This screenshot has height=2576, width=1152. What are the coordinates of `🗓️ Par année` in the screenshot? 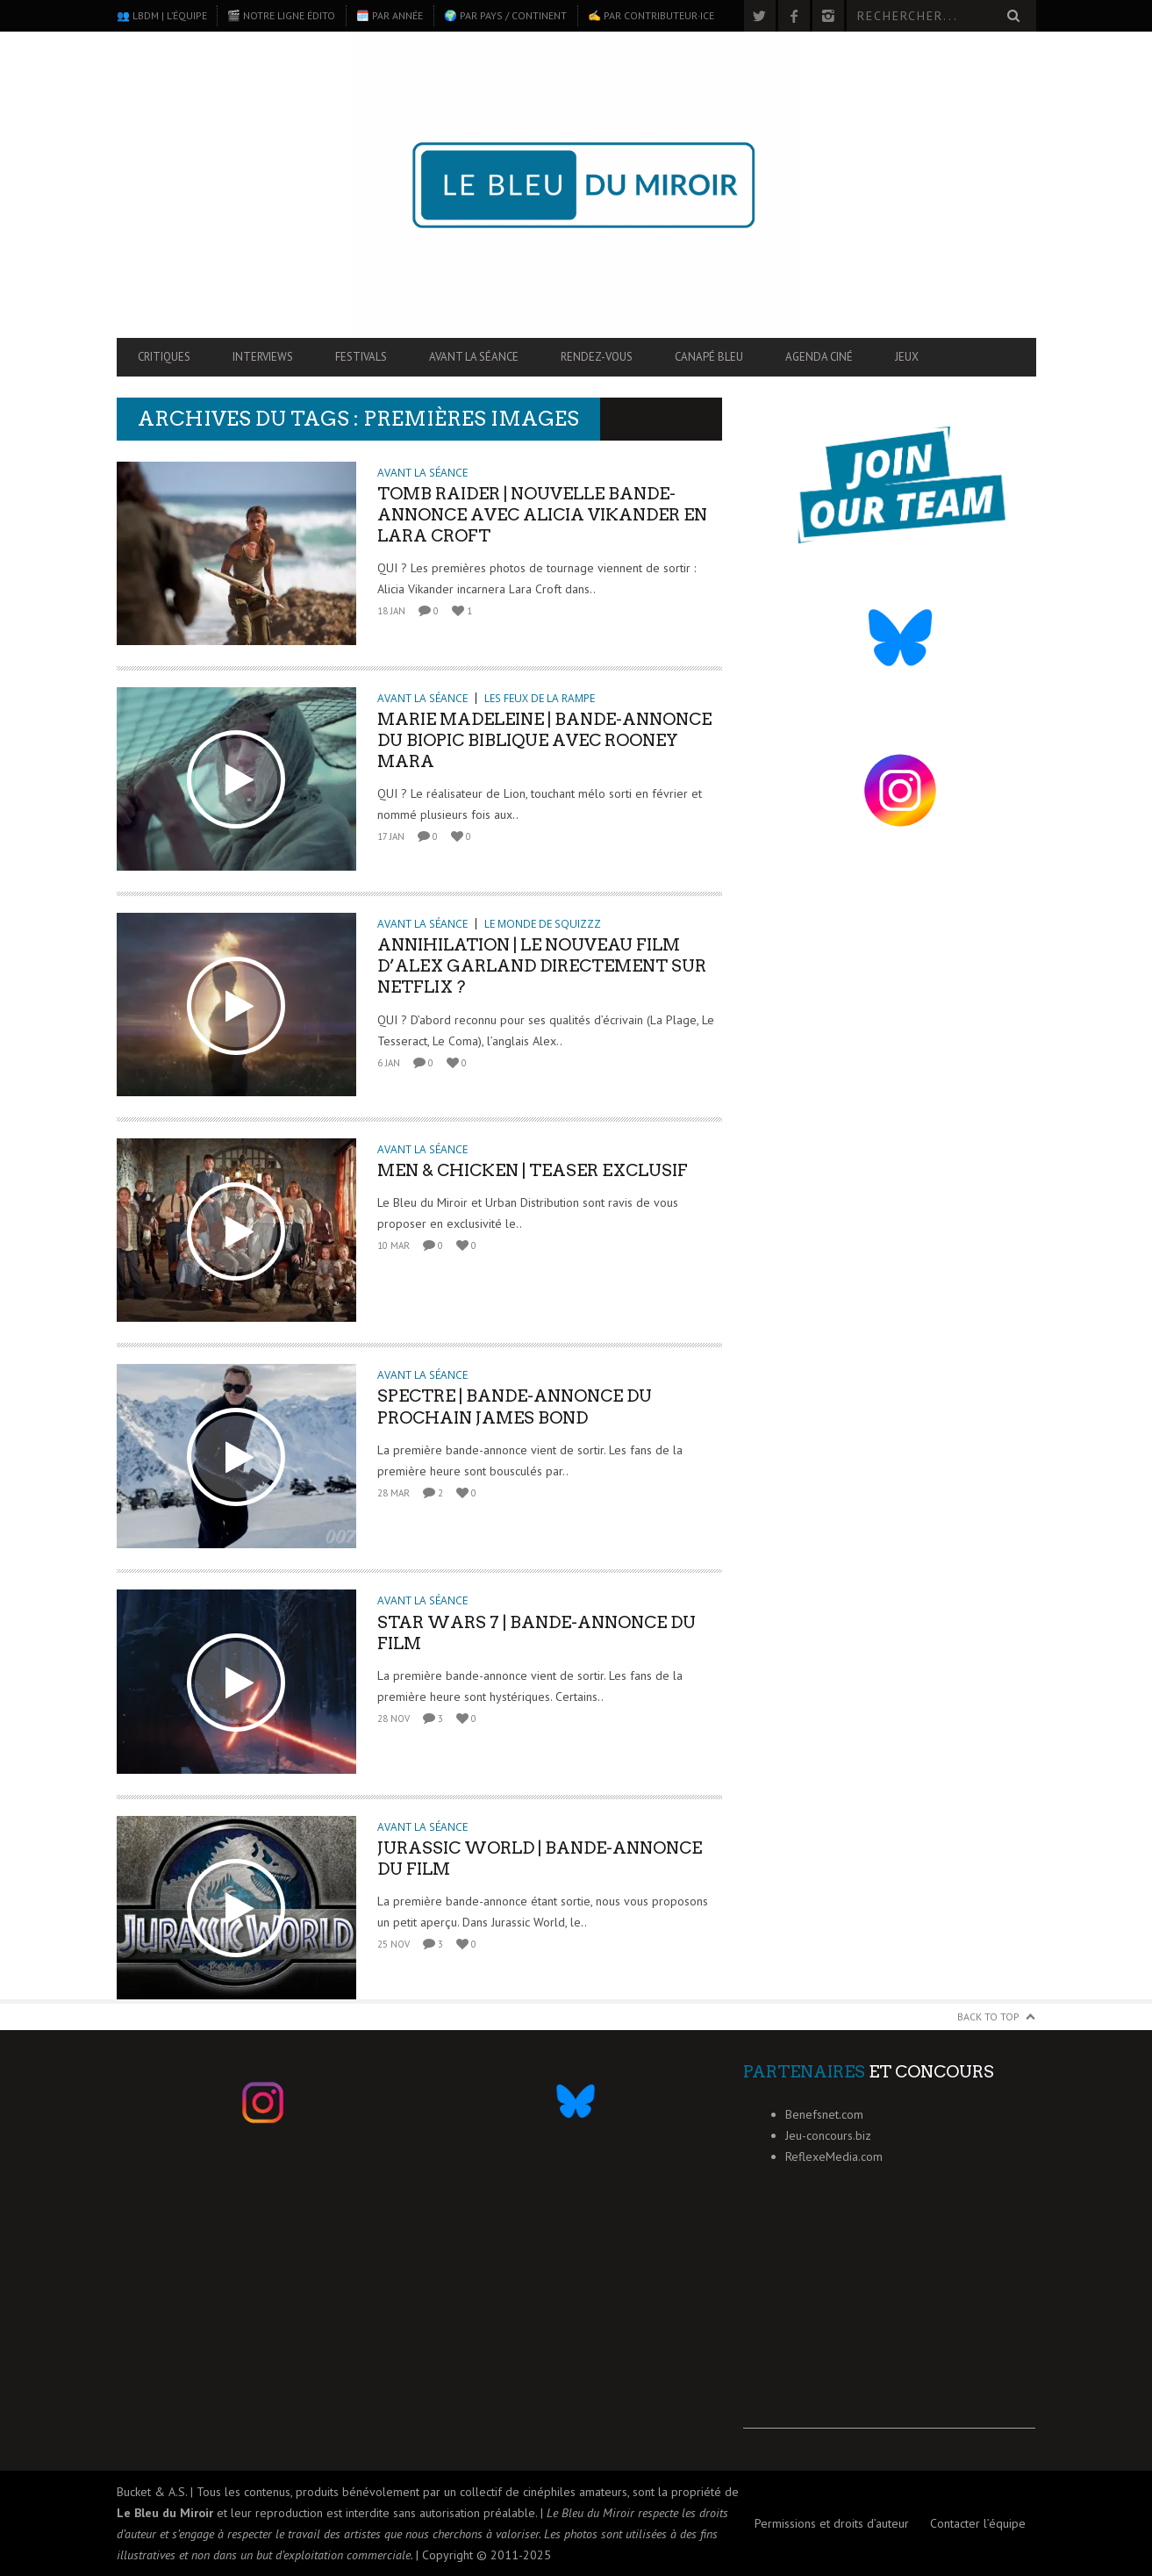 It's located at (389, 15).